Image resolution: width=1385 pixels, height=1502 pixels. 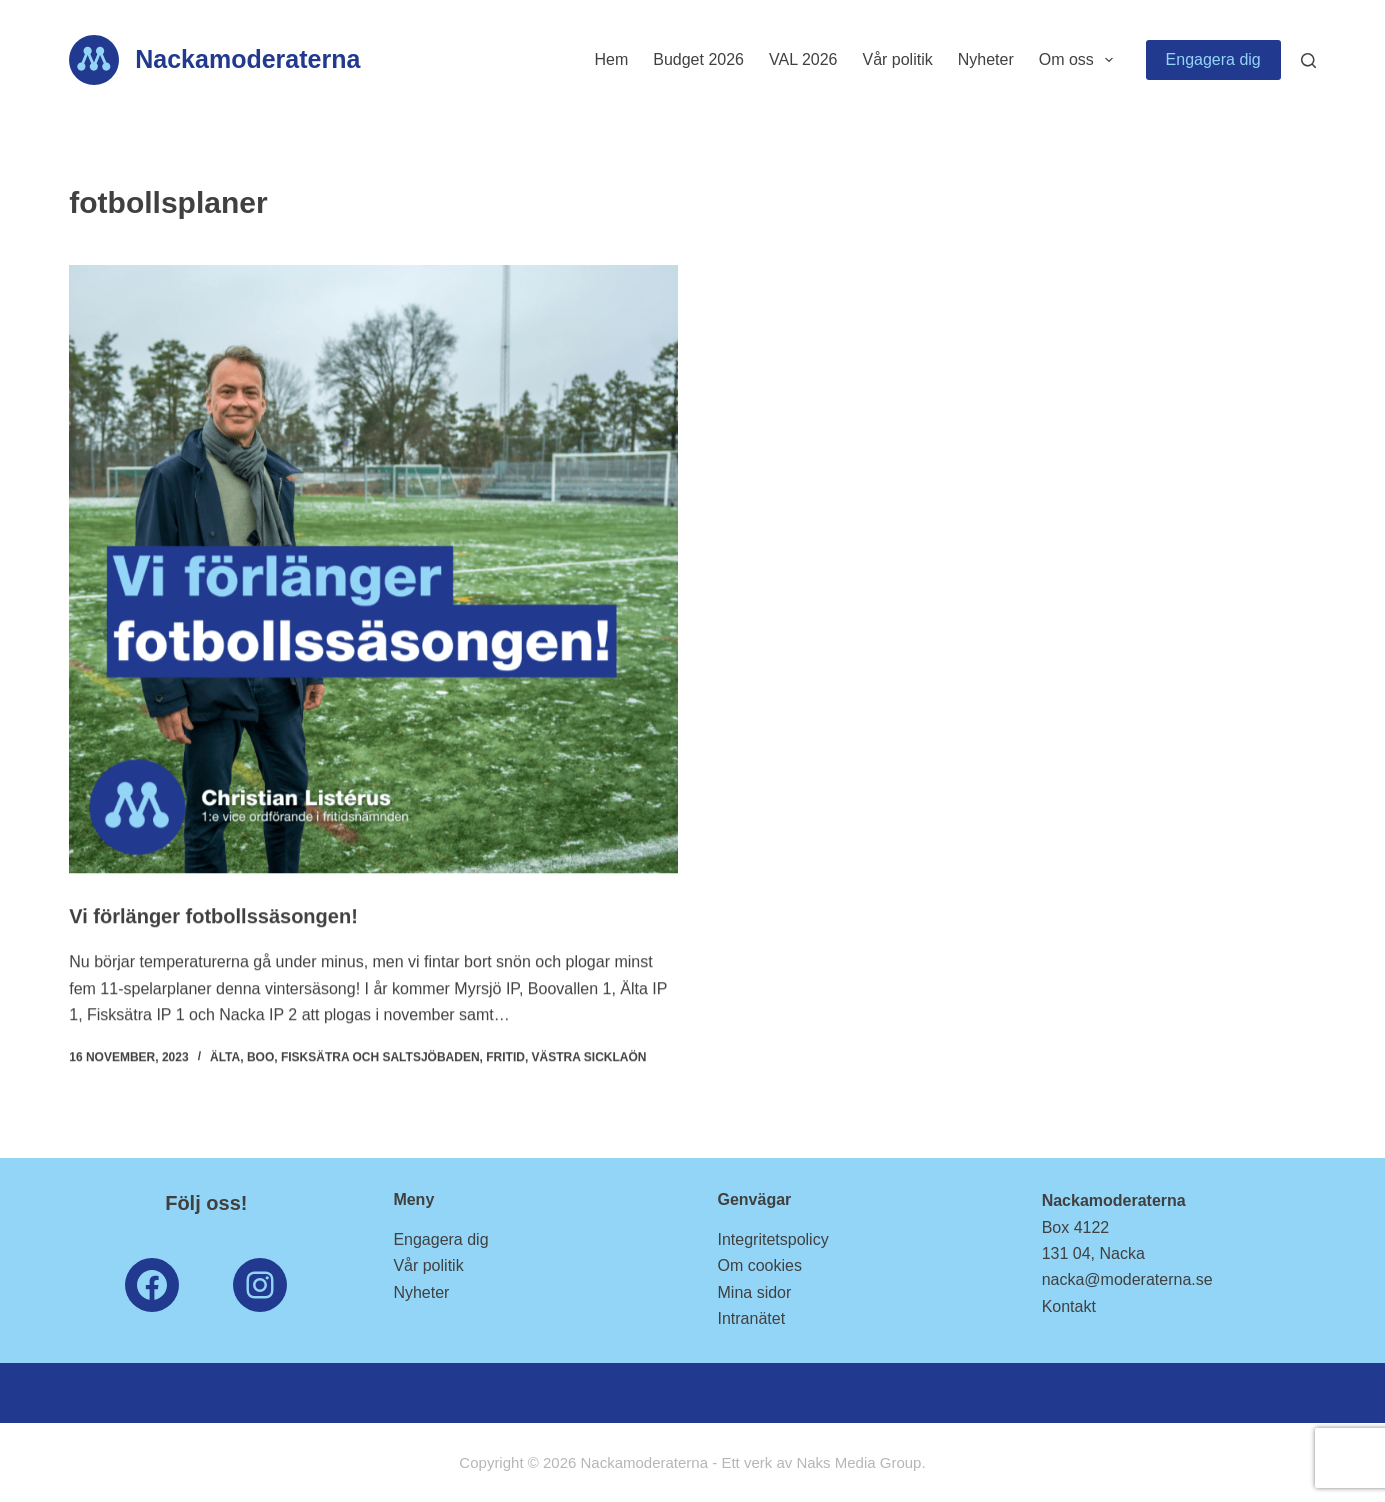 What do you see at coordinates (755, 1292) in the screenshot?
I see `Mina sidor` at bounding box center [755, 1292].